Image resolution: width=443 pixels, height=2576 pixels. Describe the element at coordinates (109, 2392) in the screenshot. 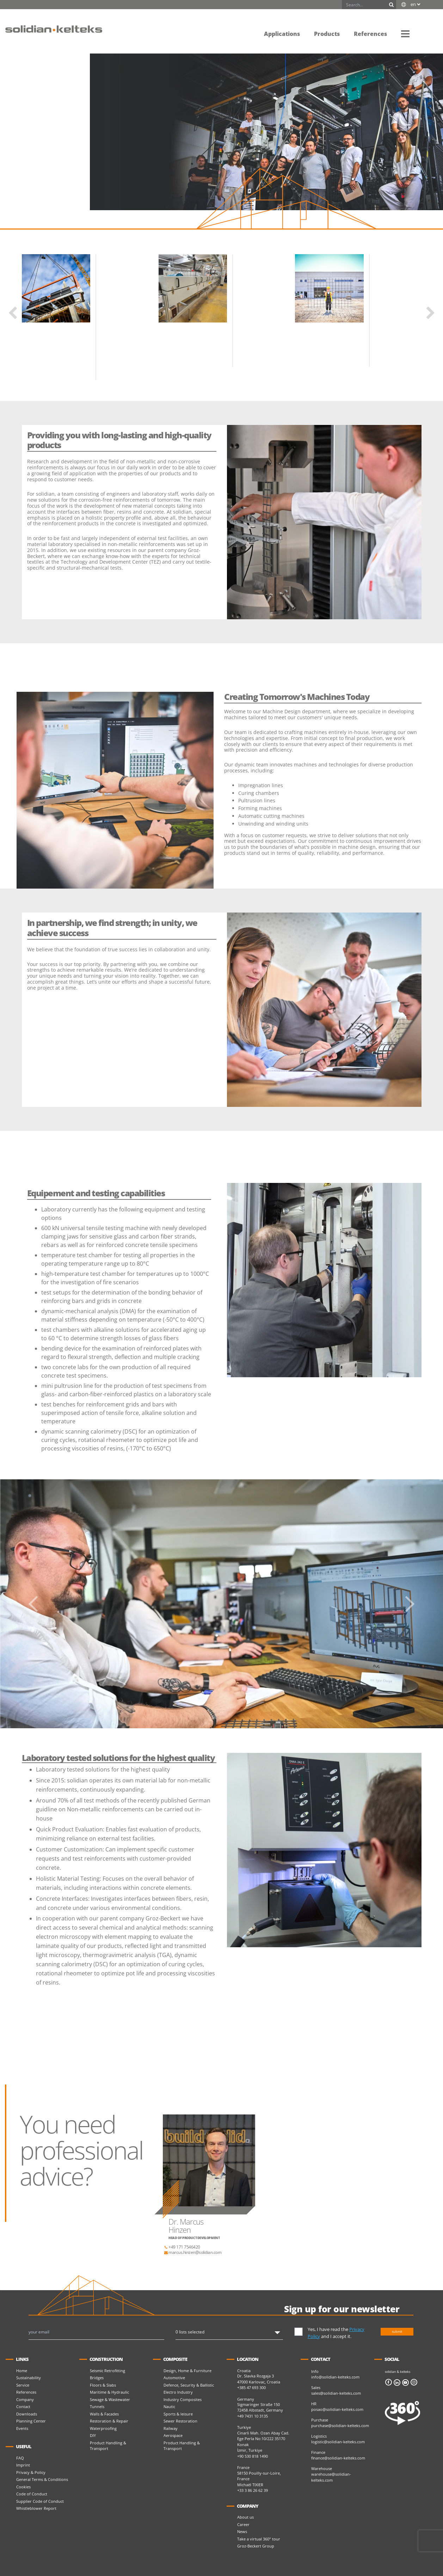

I see `Maritime & Hydraulic` at that location.